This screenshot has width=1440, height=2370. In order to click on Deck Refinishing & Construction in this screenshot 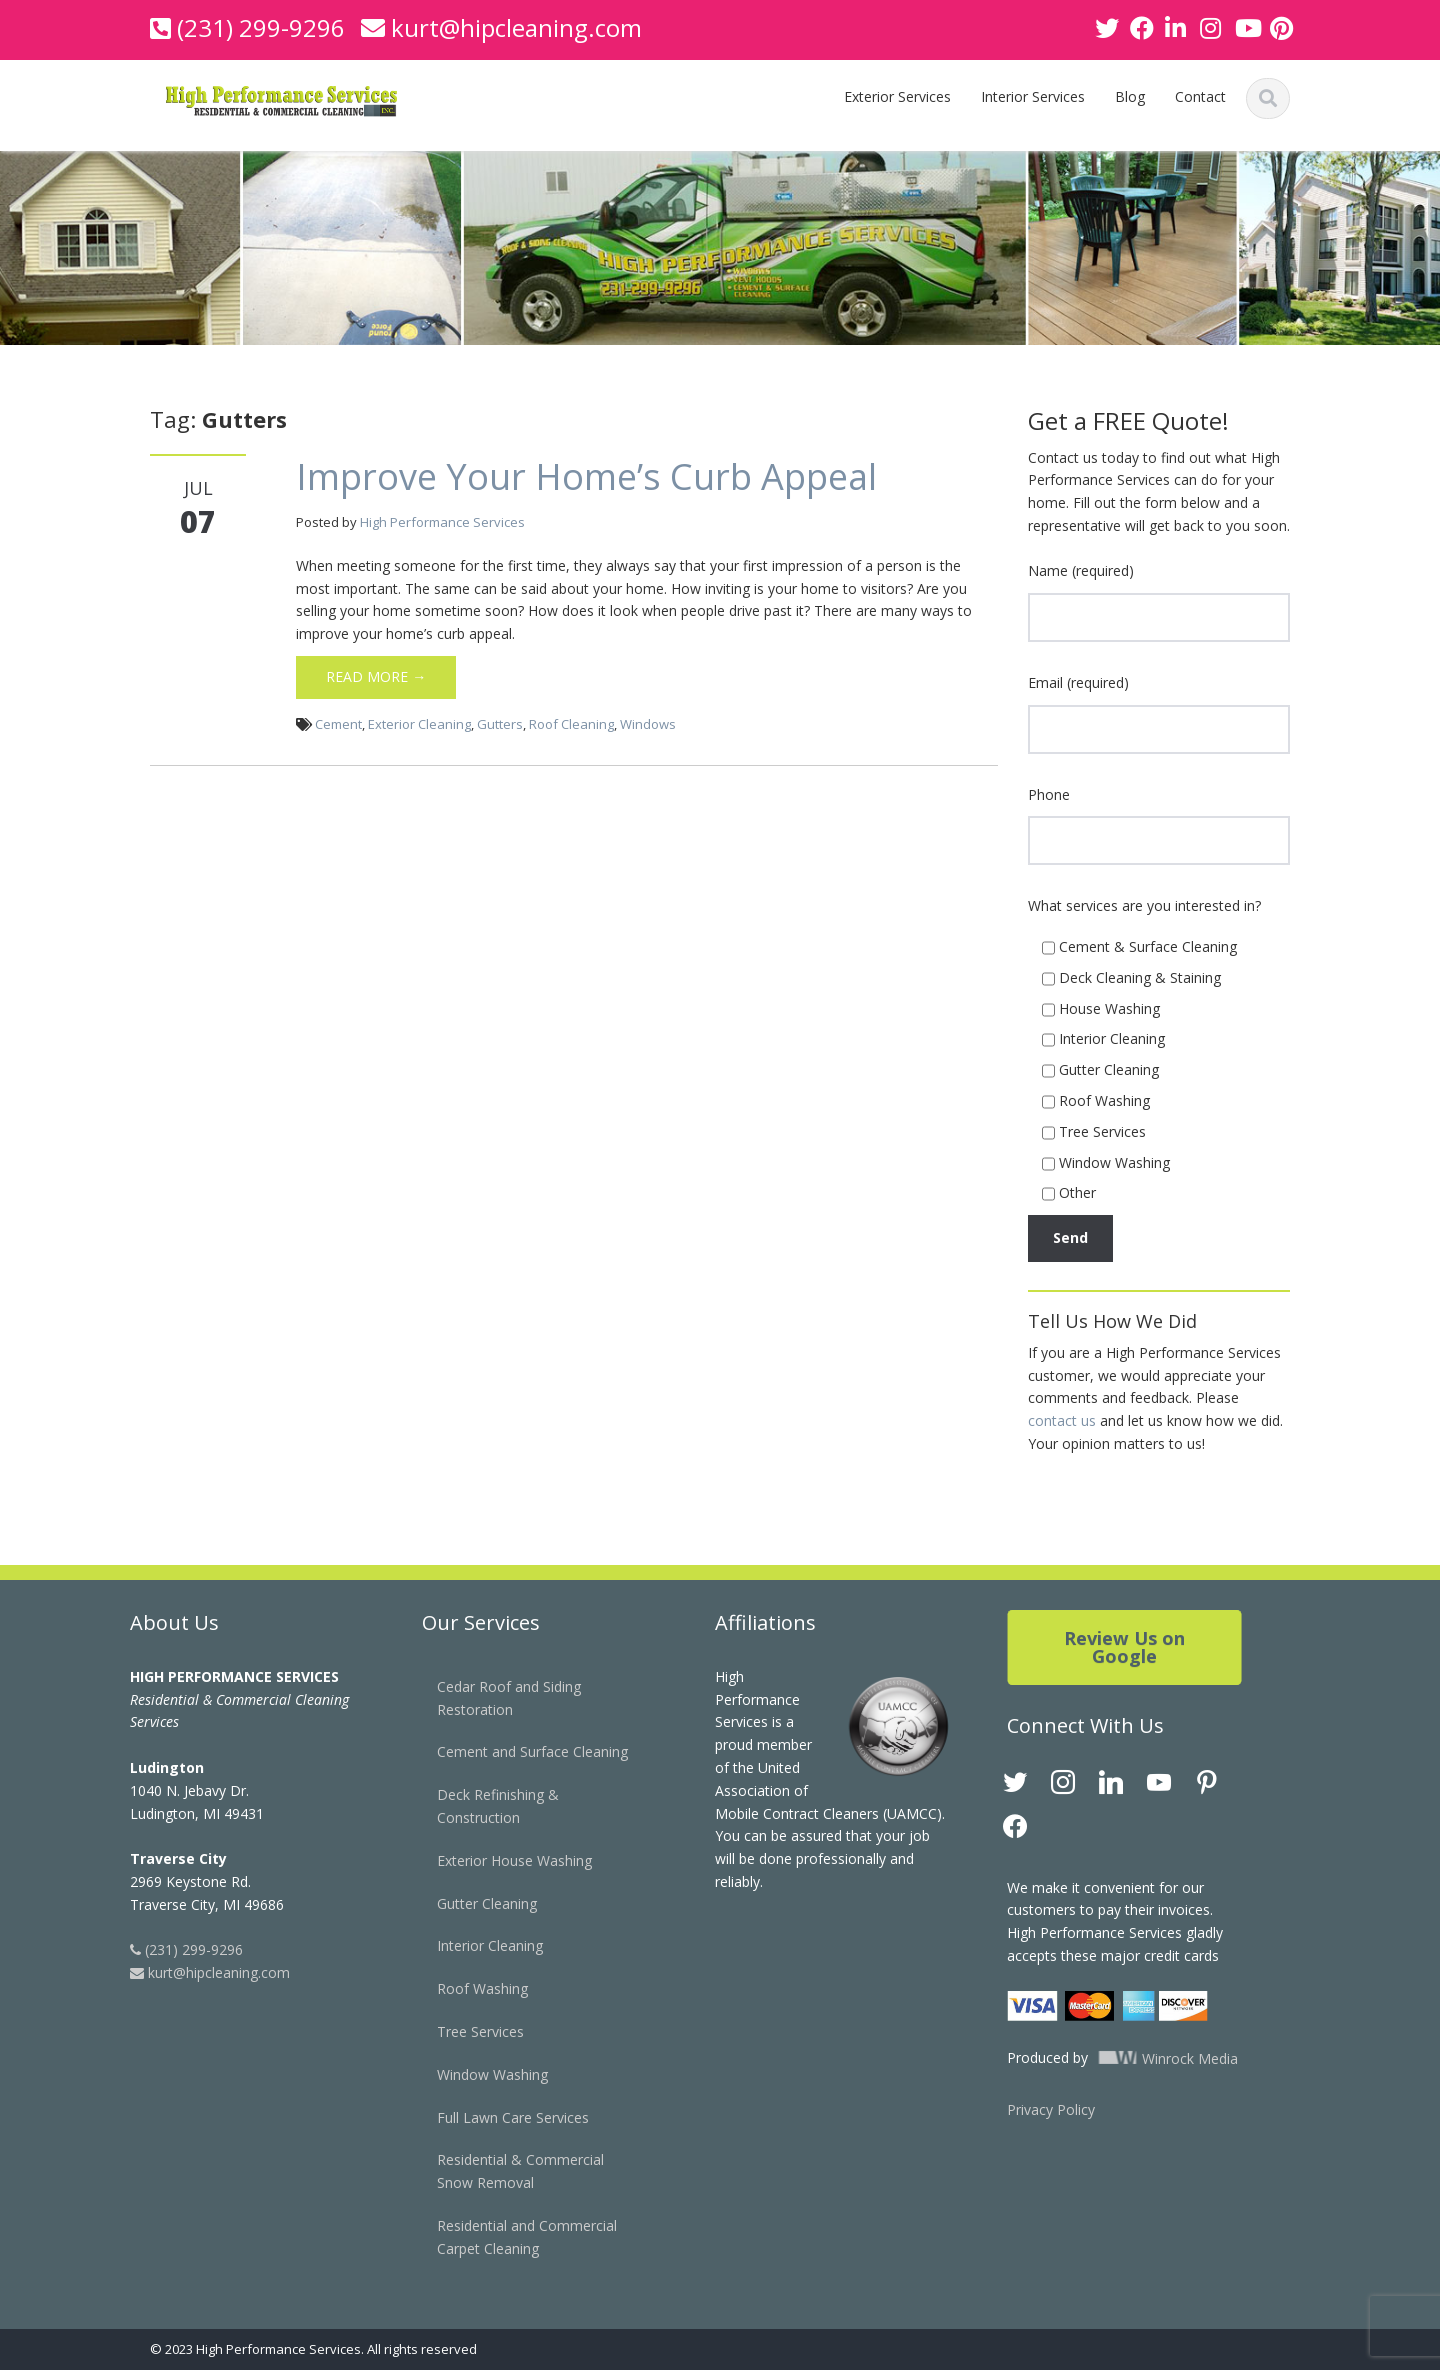, I will do `click(485, 1806)`.